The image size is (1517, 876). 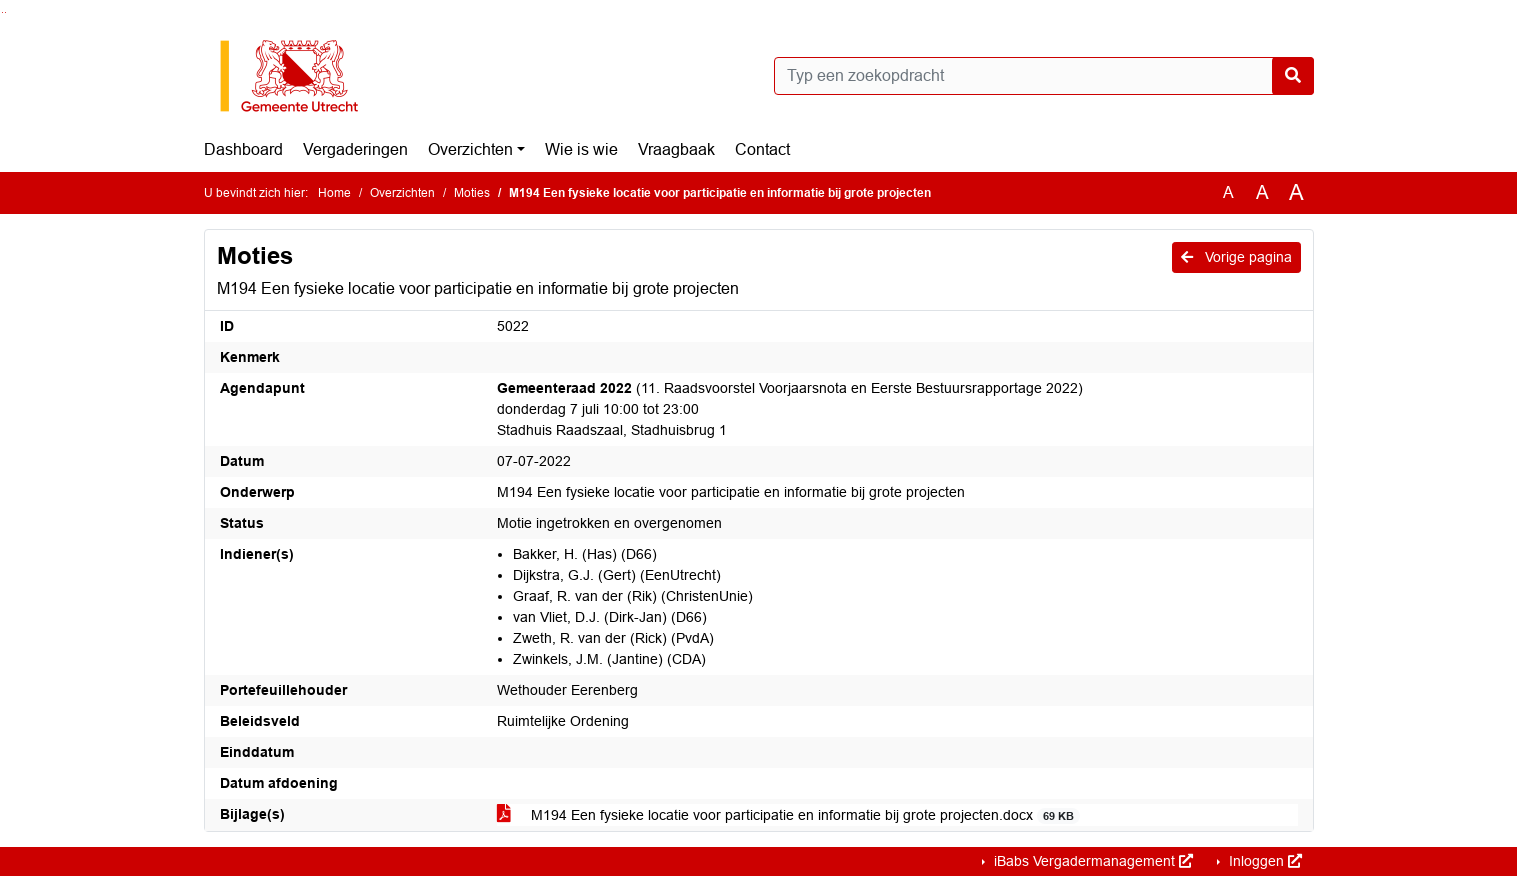 I want to click on A [Vergroot de tekst met 20% ten opzichte van de originele tekst grootte.], so click(x=1262, y=192).